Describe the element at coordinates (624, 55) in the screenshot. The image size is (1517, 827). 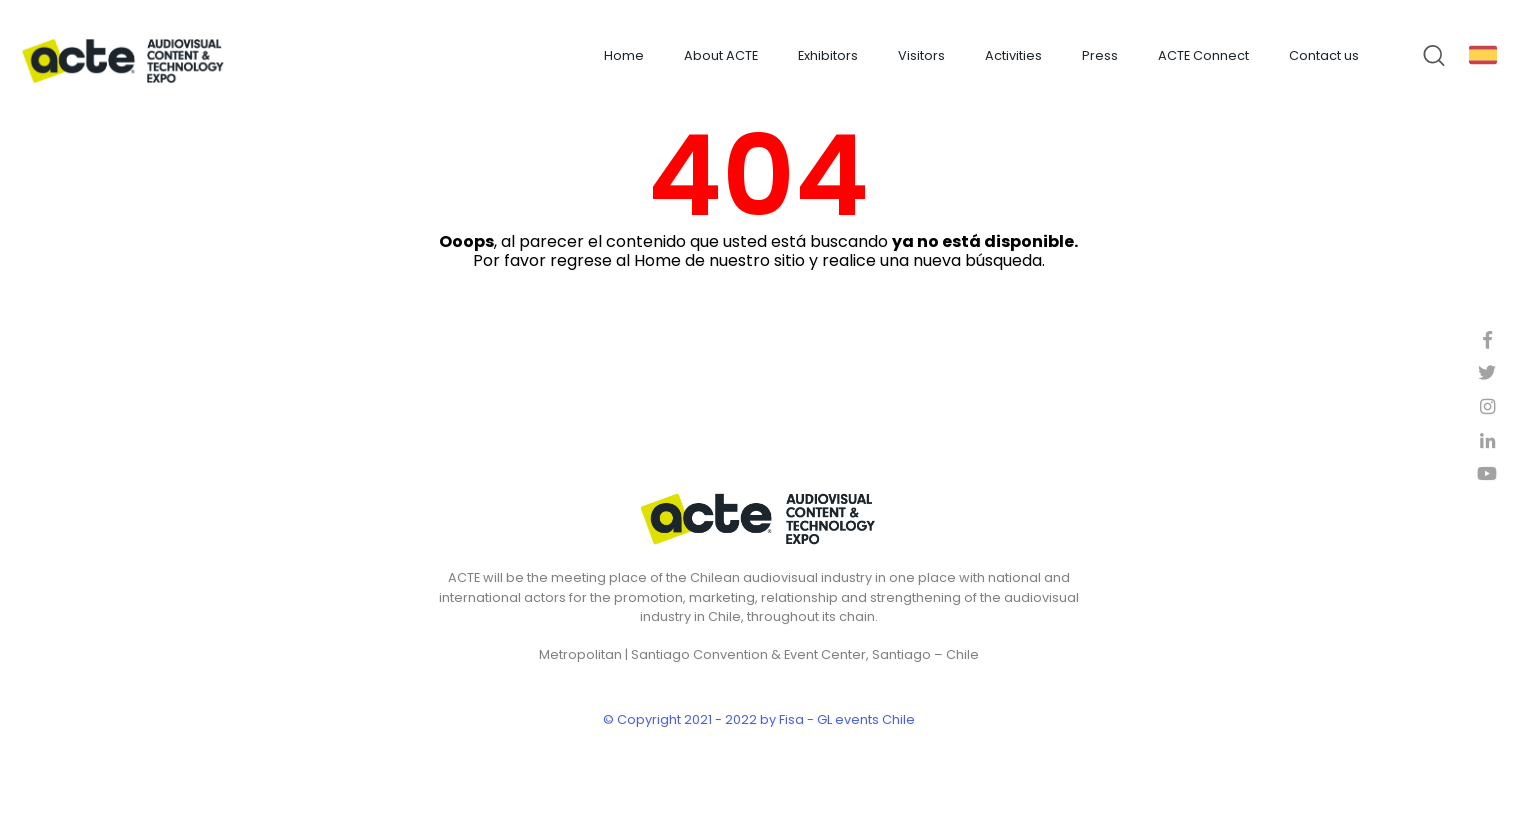
I see `Home` at that location.